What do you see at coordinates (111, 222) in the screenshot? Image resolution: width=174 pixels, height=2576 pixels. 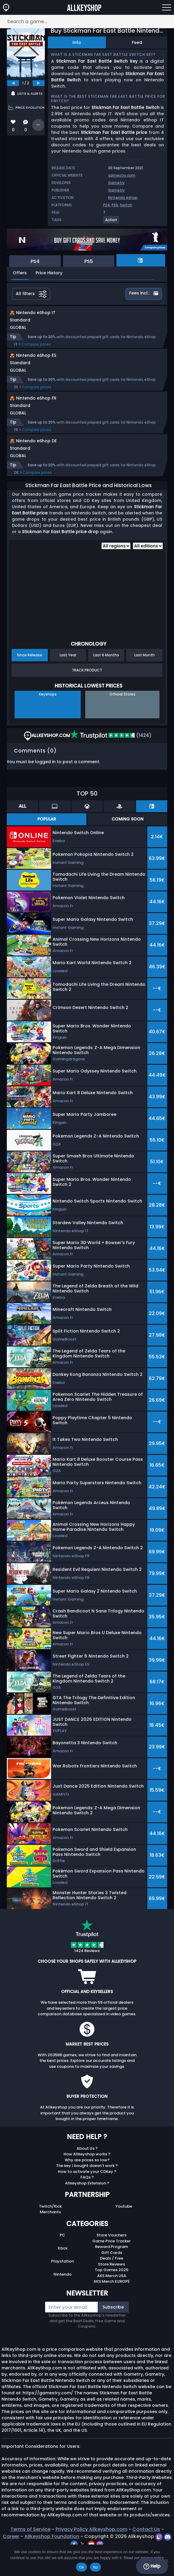 I see `[View more games for Action tag.]` at bounding box center [111, 222].